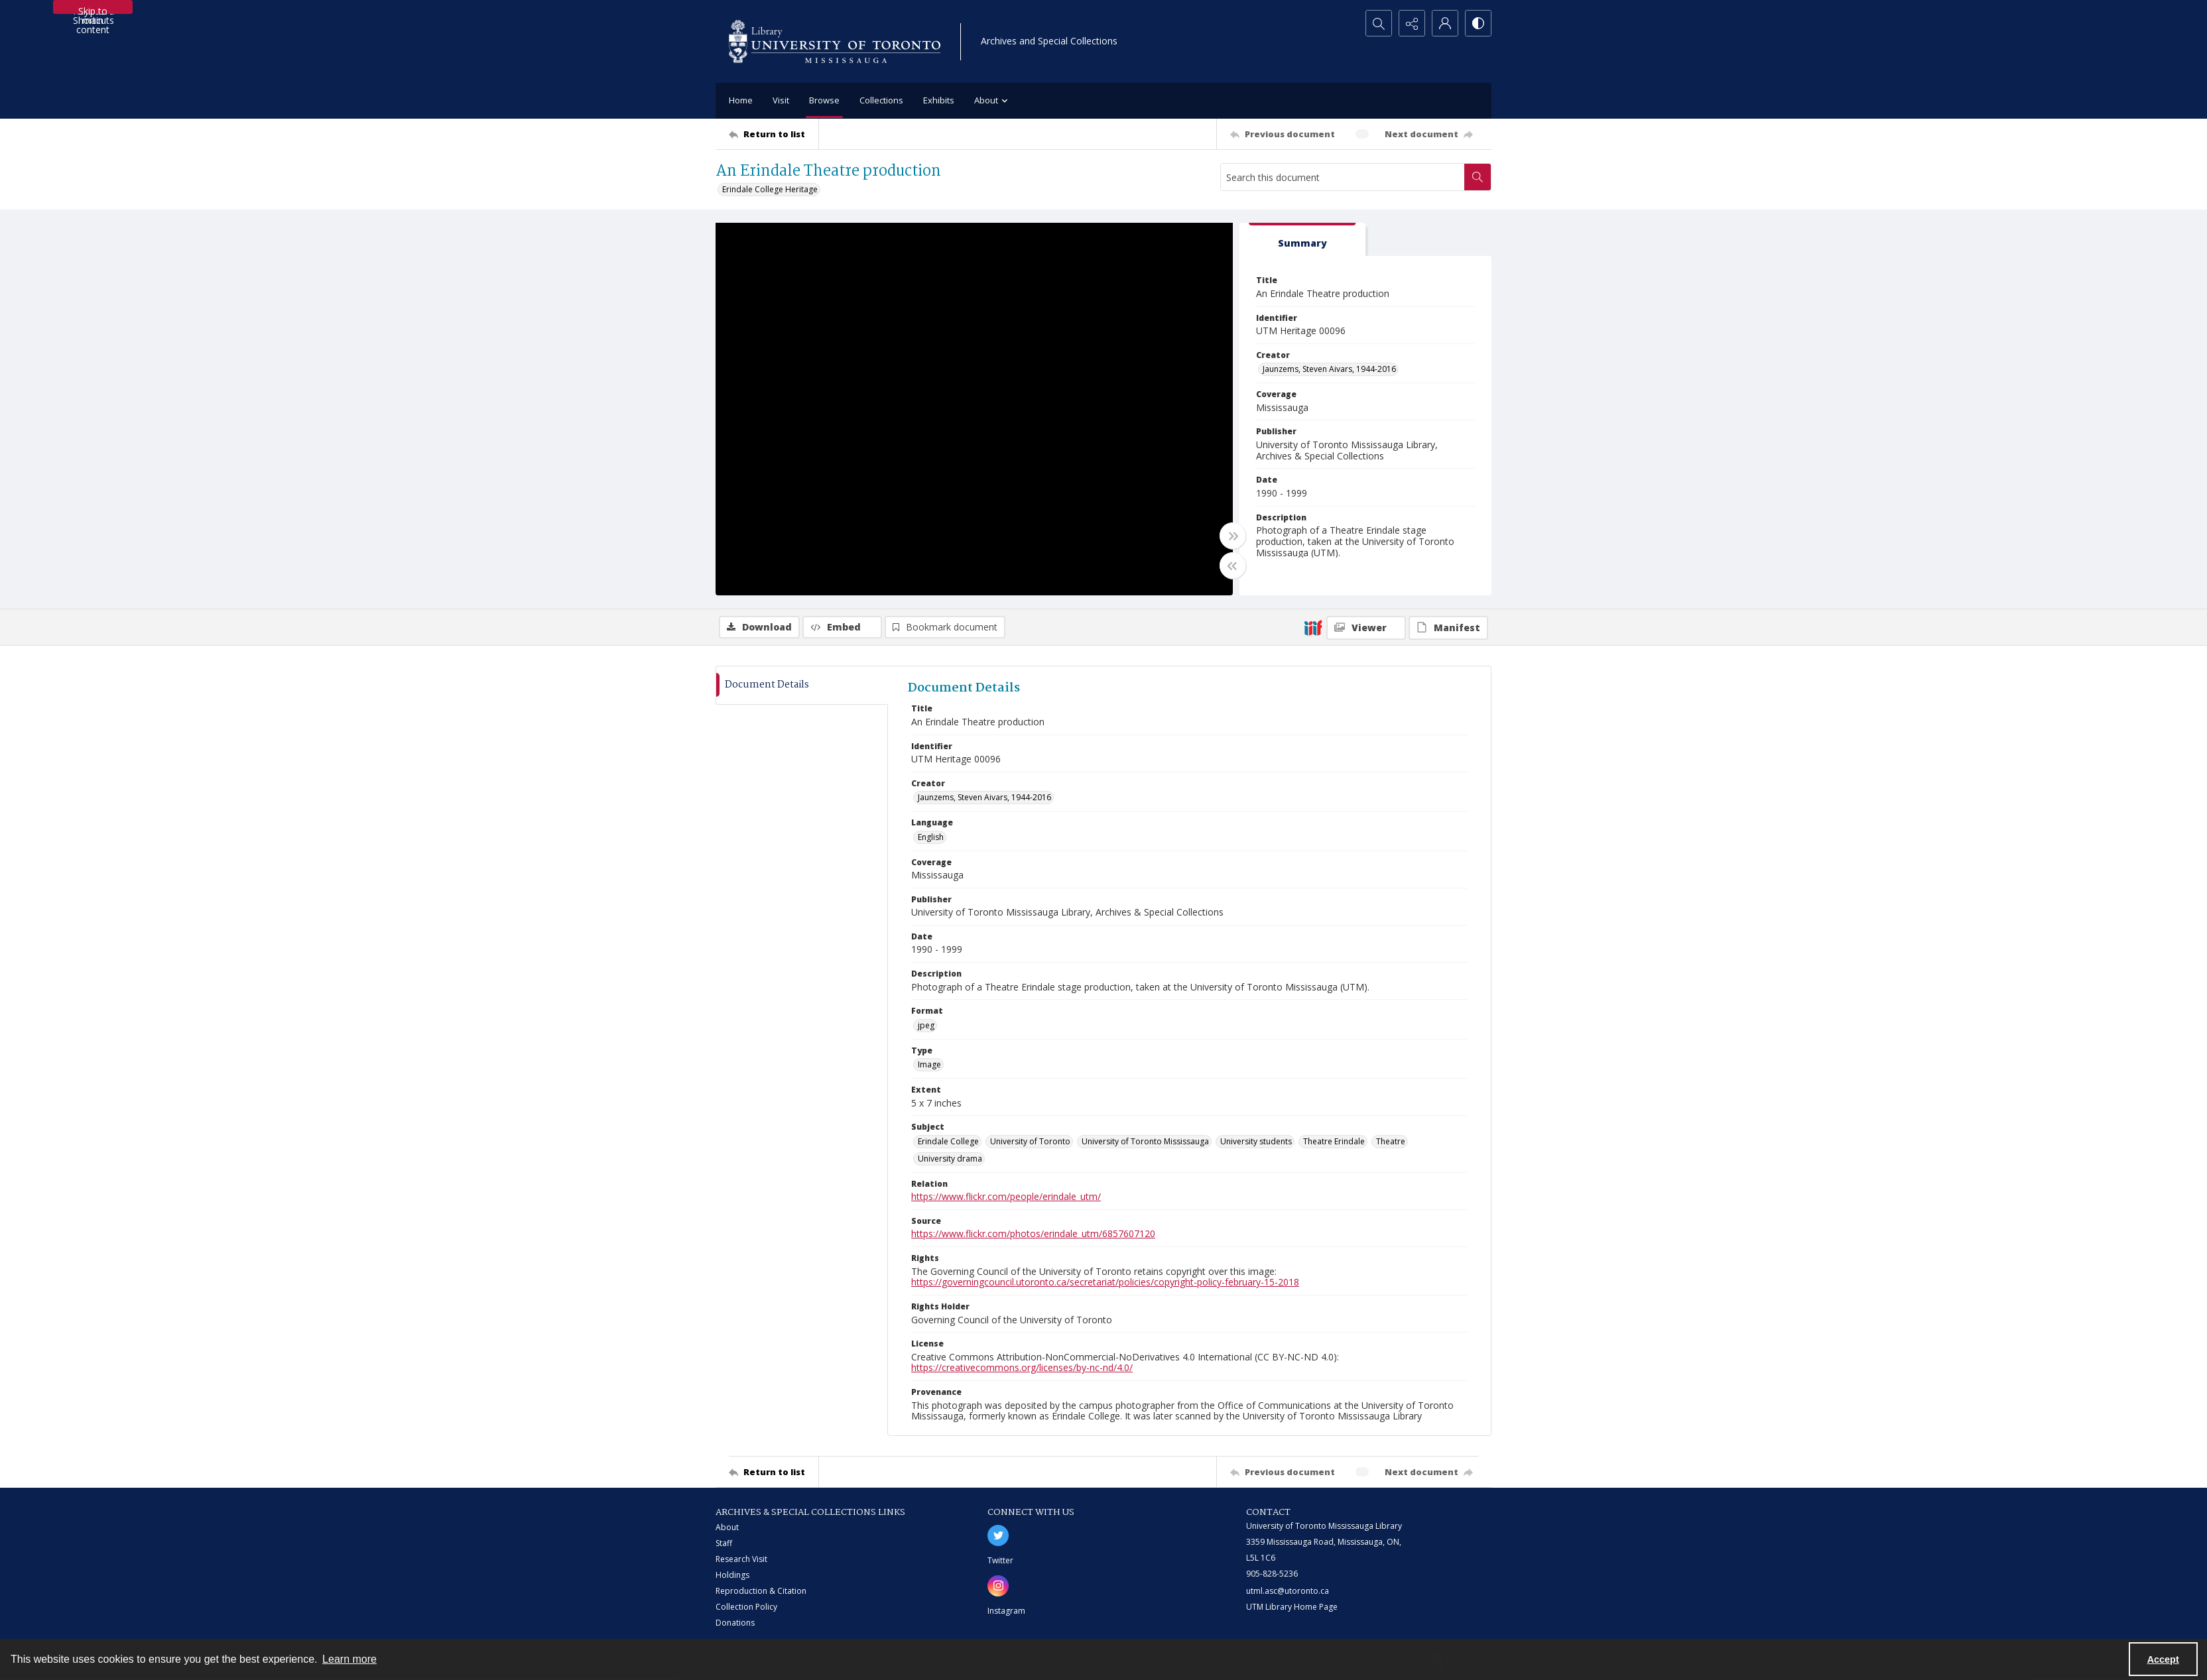  What do you see at coordinates (834, 41) in the screenshot?
I see `[University of Toronto Mississauga logo]` at bounding box center [834, 41].